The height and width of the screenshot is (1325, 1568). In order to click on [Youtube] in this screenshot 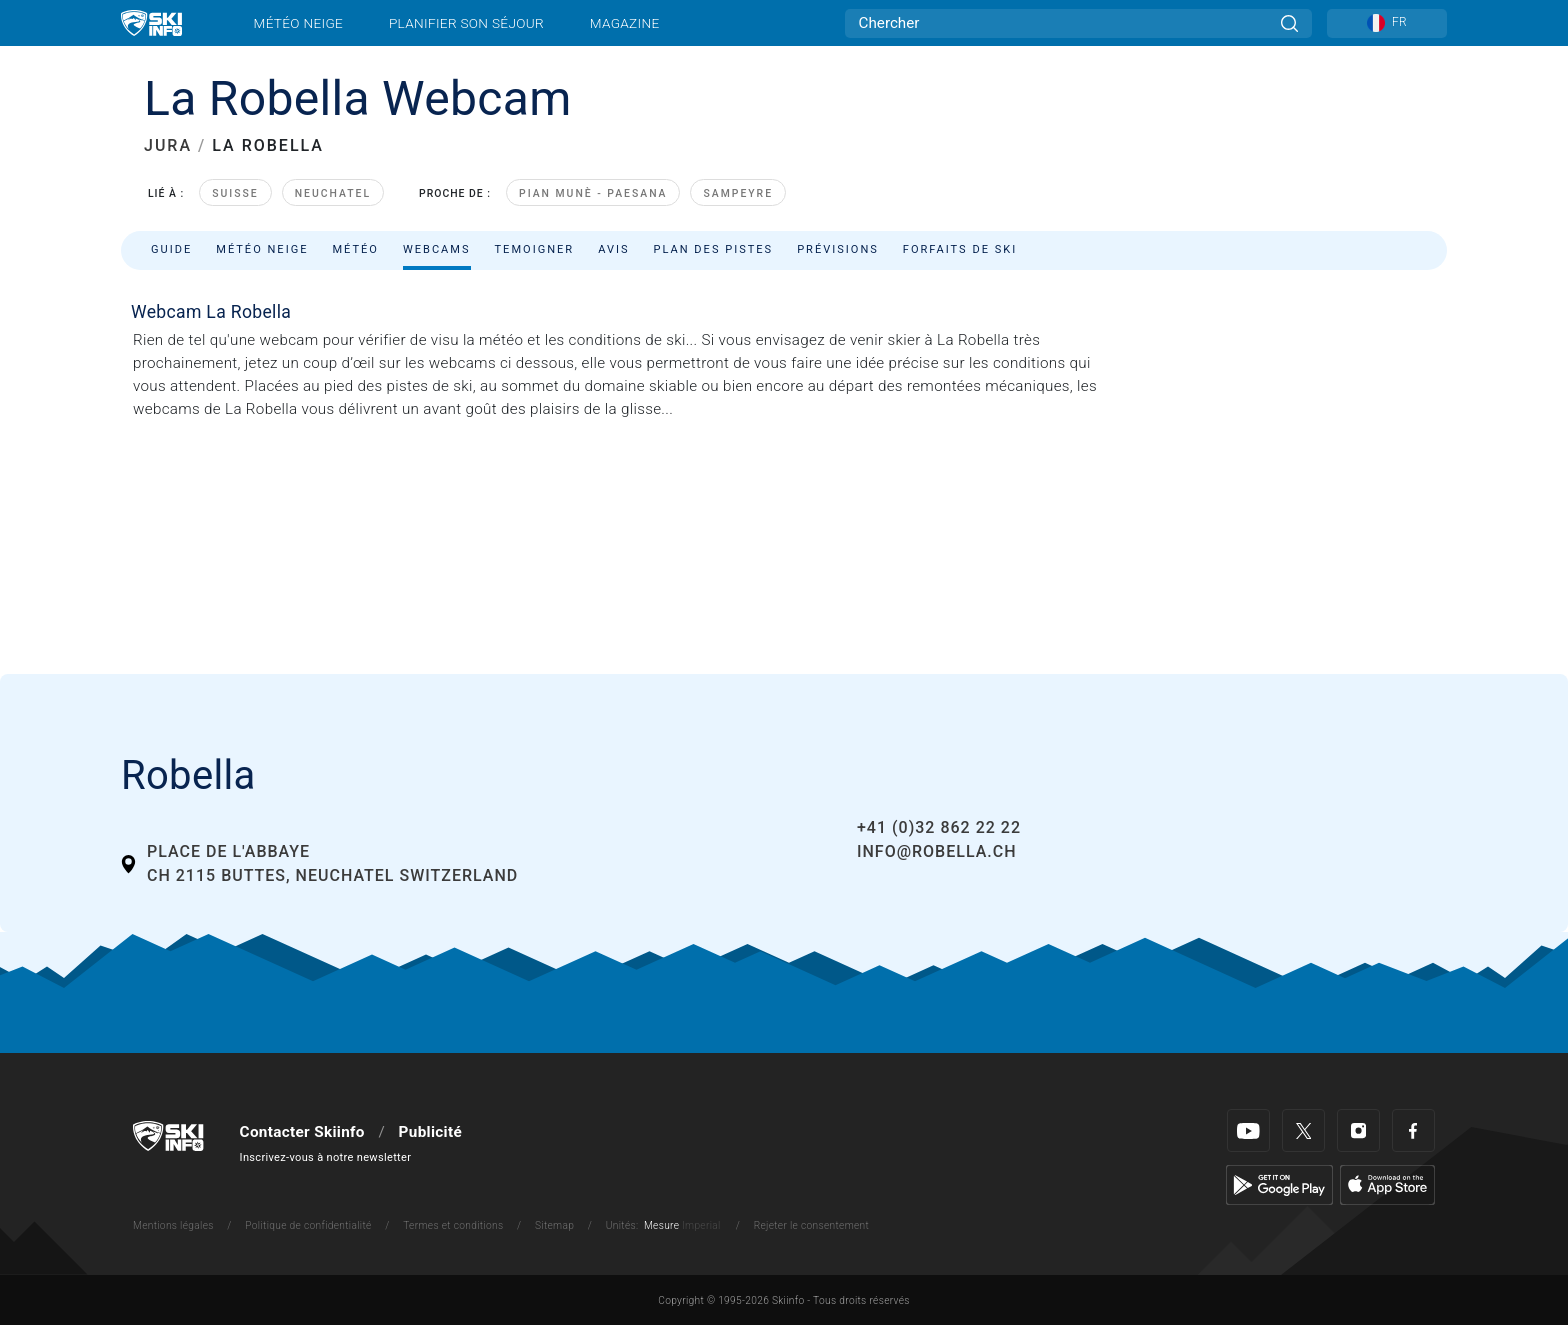, I will do `click(1248, 1130)`.